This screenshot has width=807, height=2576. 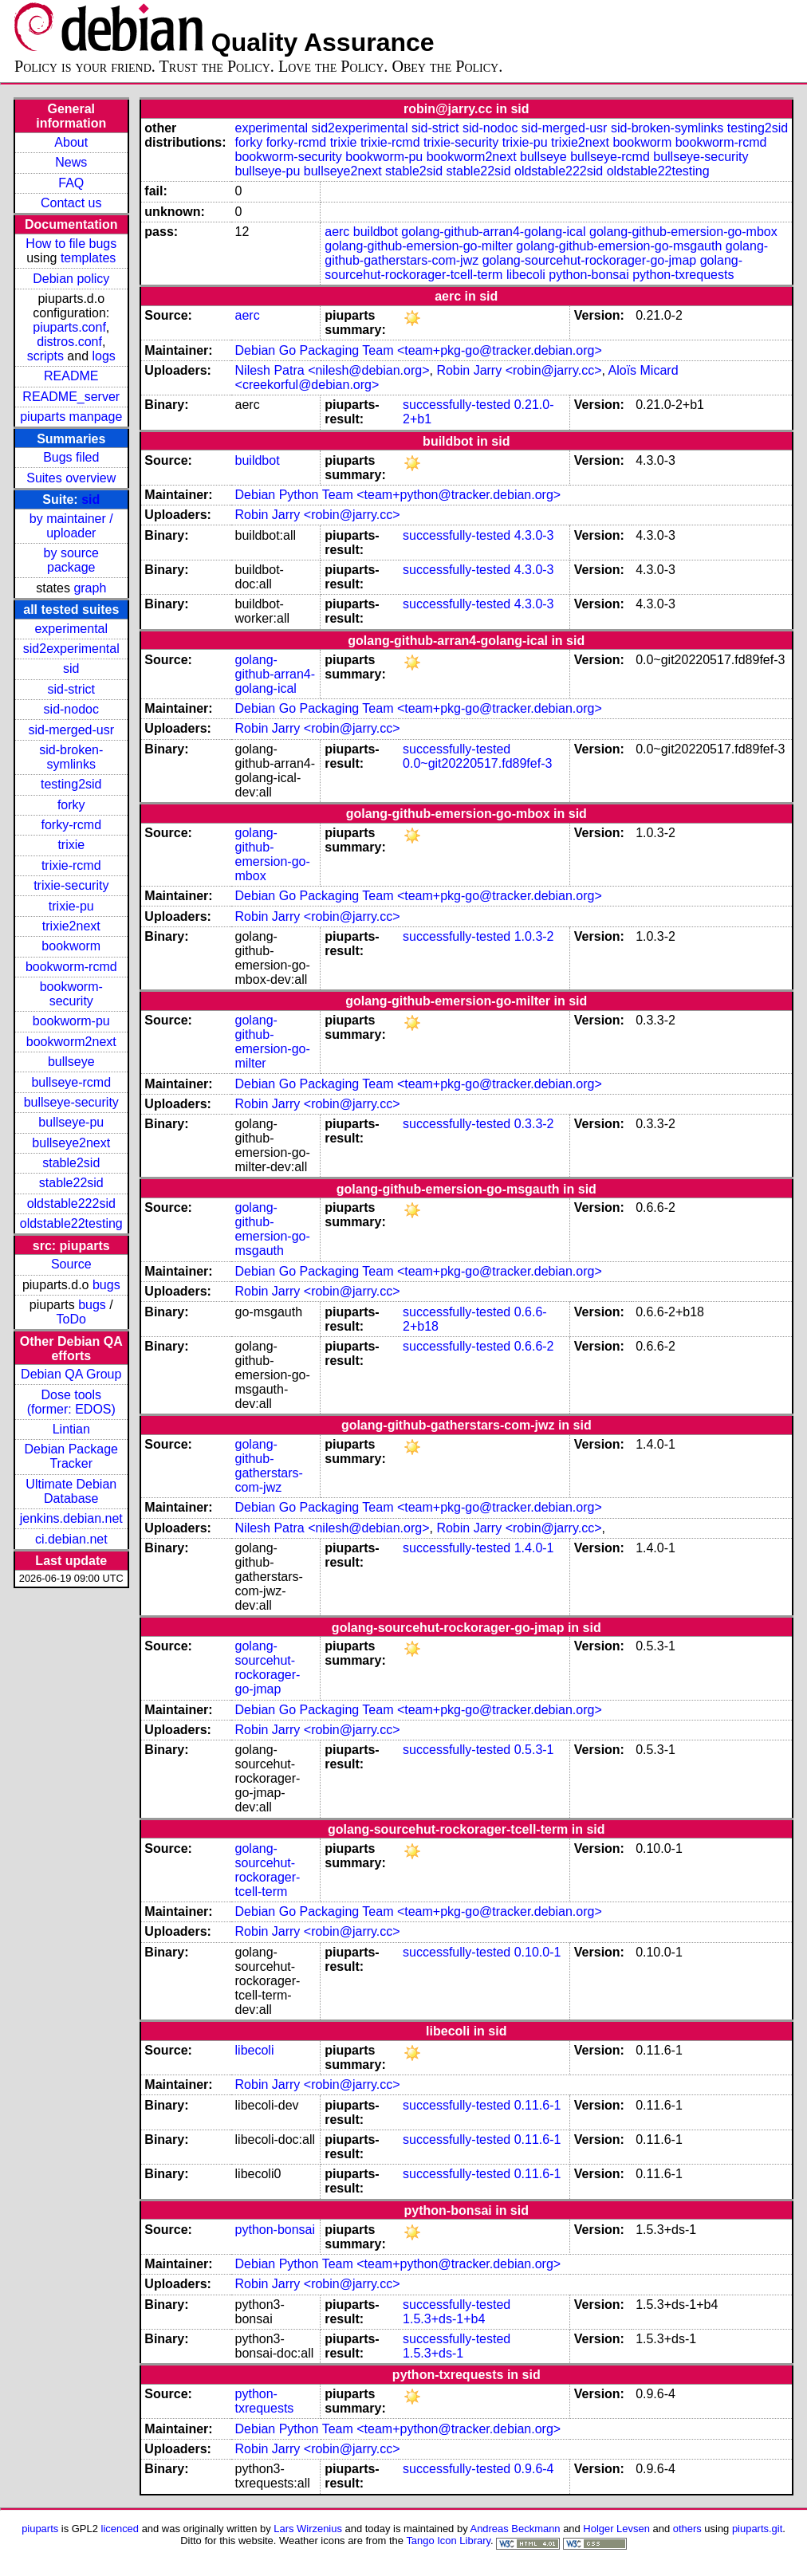 I want to click on Bugs filed, so click(x=71, y=457).